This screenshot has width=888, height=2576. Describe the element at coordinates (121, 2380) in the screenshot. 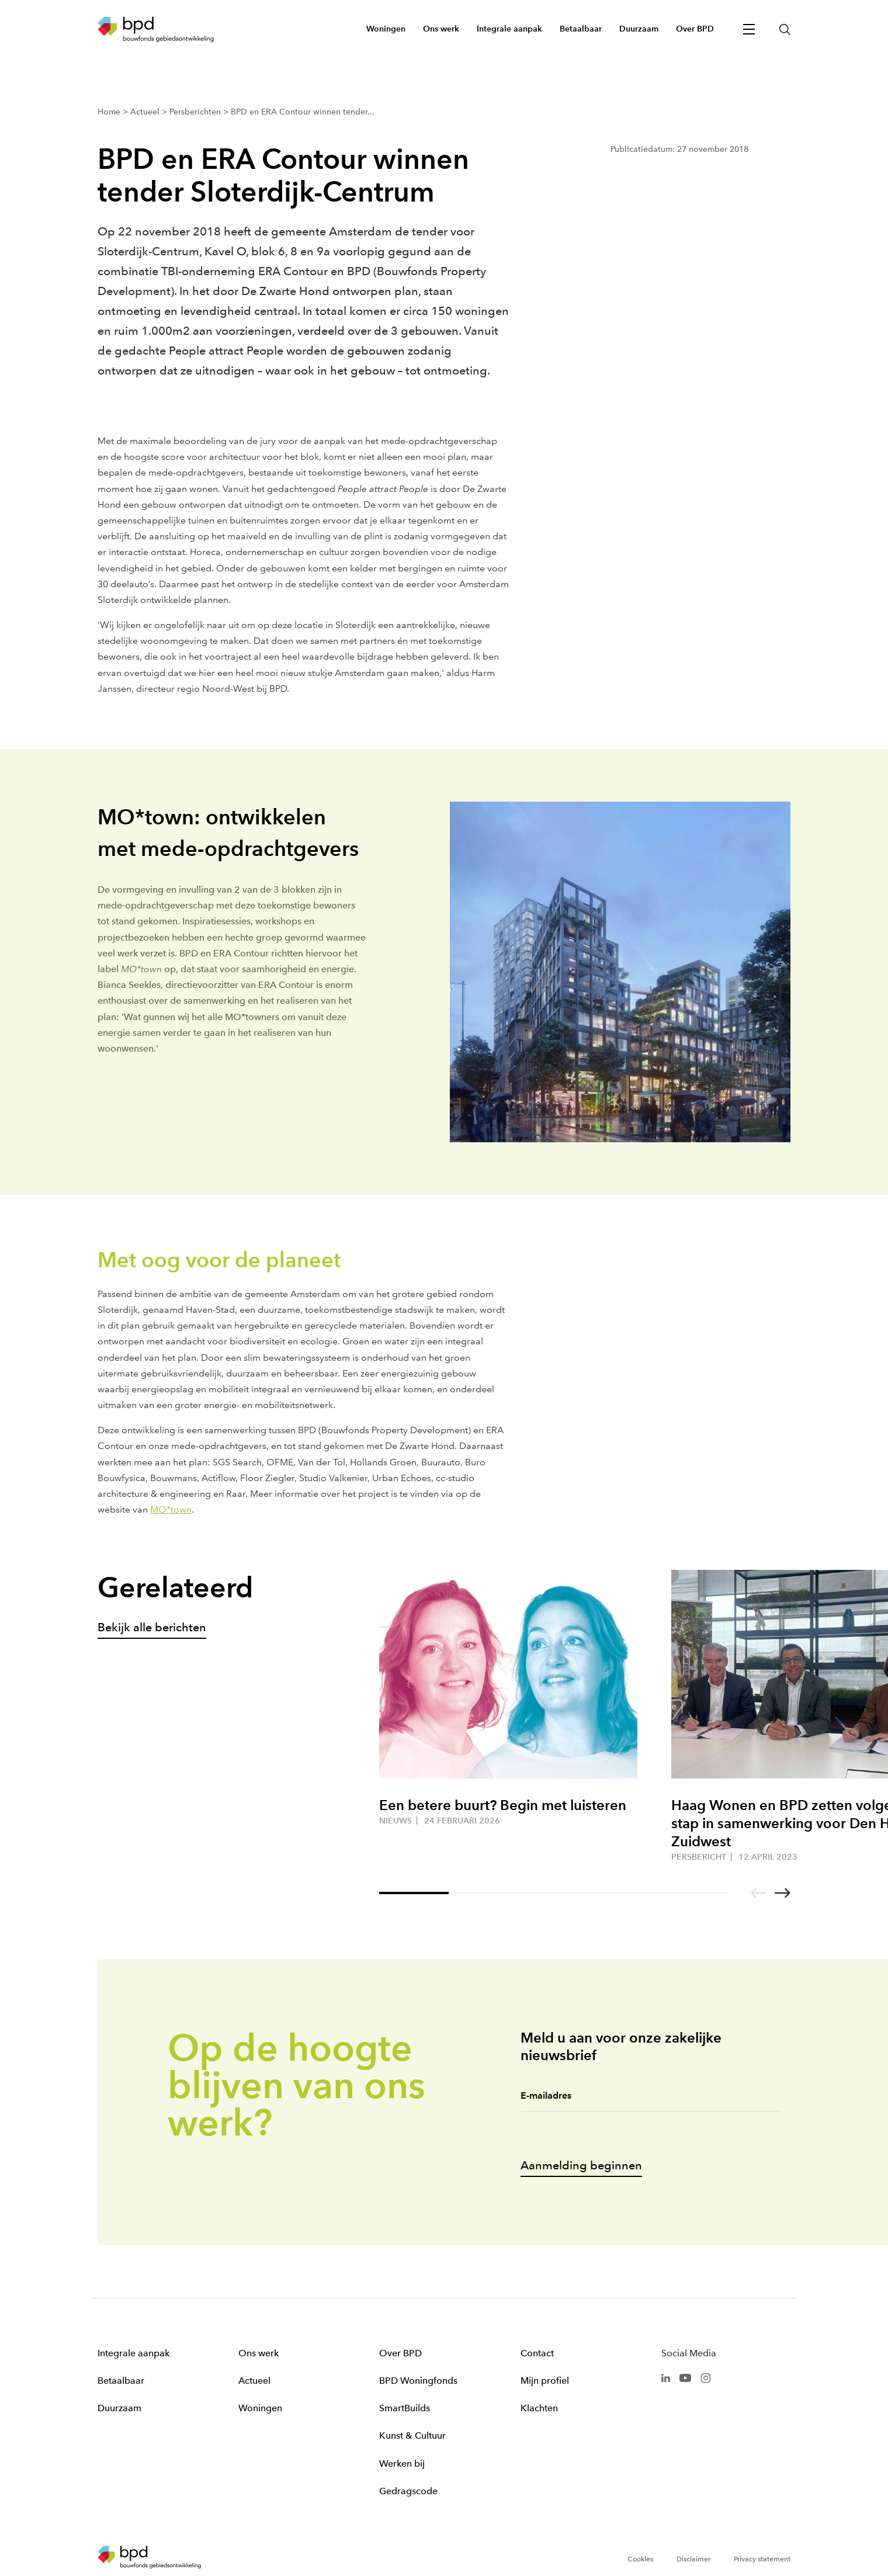

I see `Betaalbaar` at that location.